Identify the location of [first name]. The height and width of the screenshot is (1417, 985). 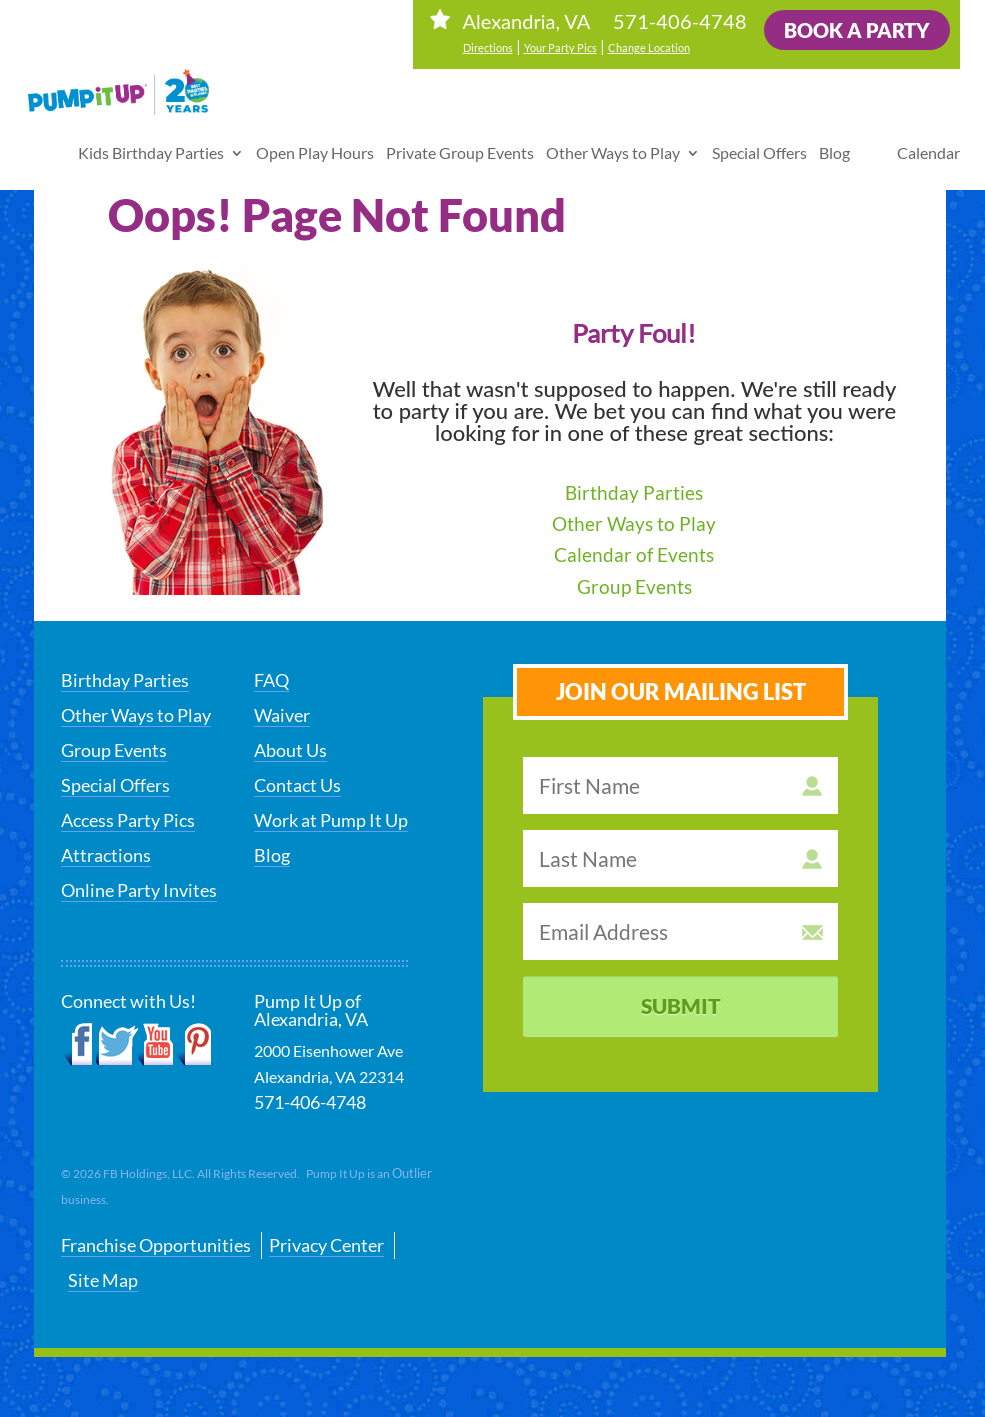
(680, 785).